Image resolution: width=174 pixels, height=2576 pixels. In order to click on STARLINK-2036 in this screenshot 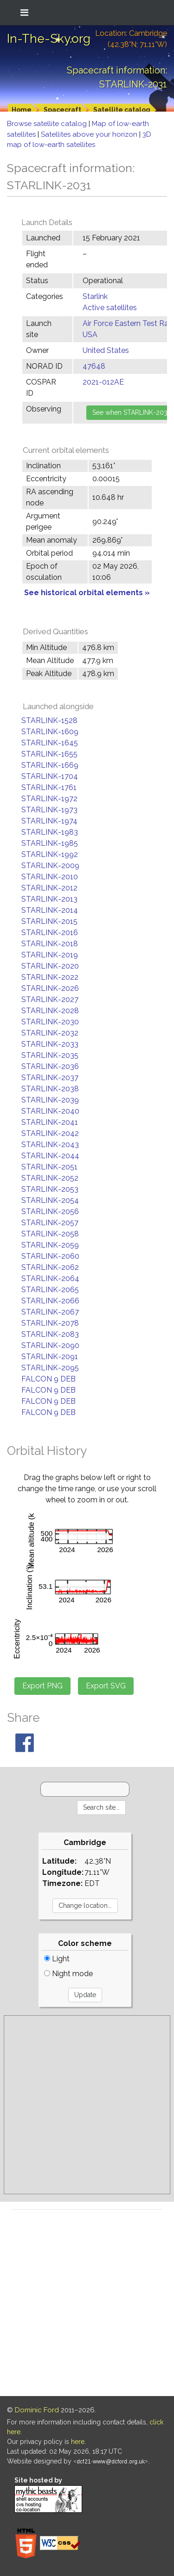, I will do `click(50, 1066)`.